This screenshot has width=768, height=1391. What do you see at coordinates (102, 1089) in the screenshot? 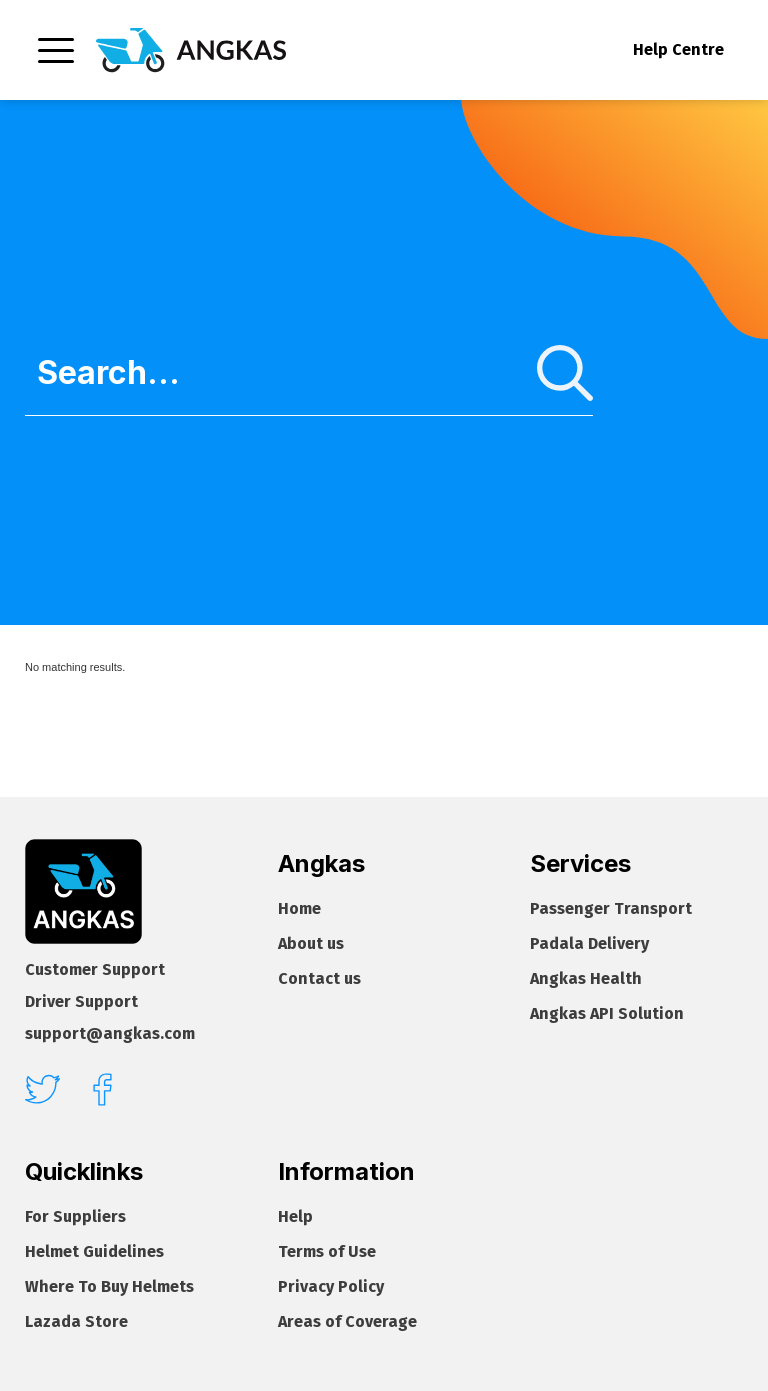
I see `[facebook]` at bounding box center [102, 1089].